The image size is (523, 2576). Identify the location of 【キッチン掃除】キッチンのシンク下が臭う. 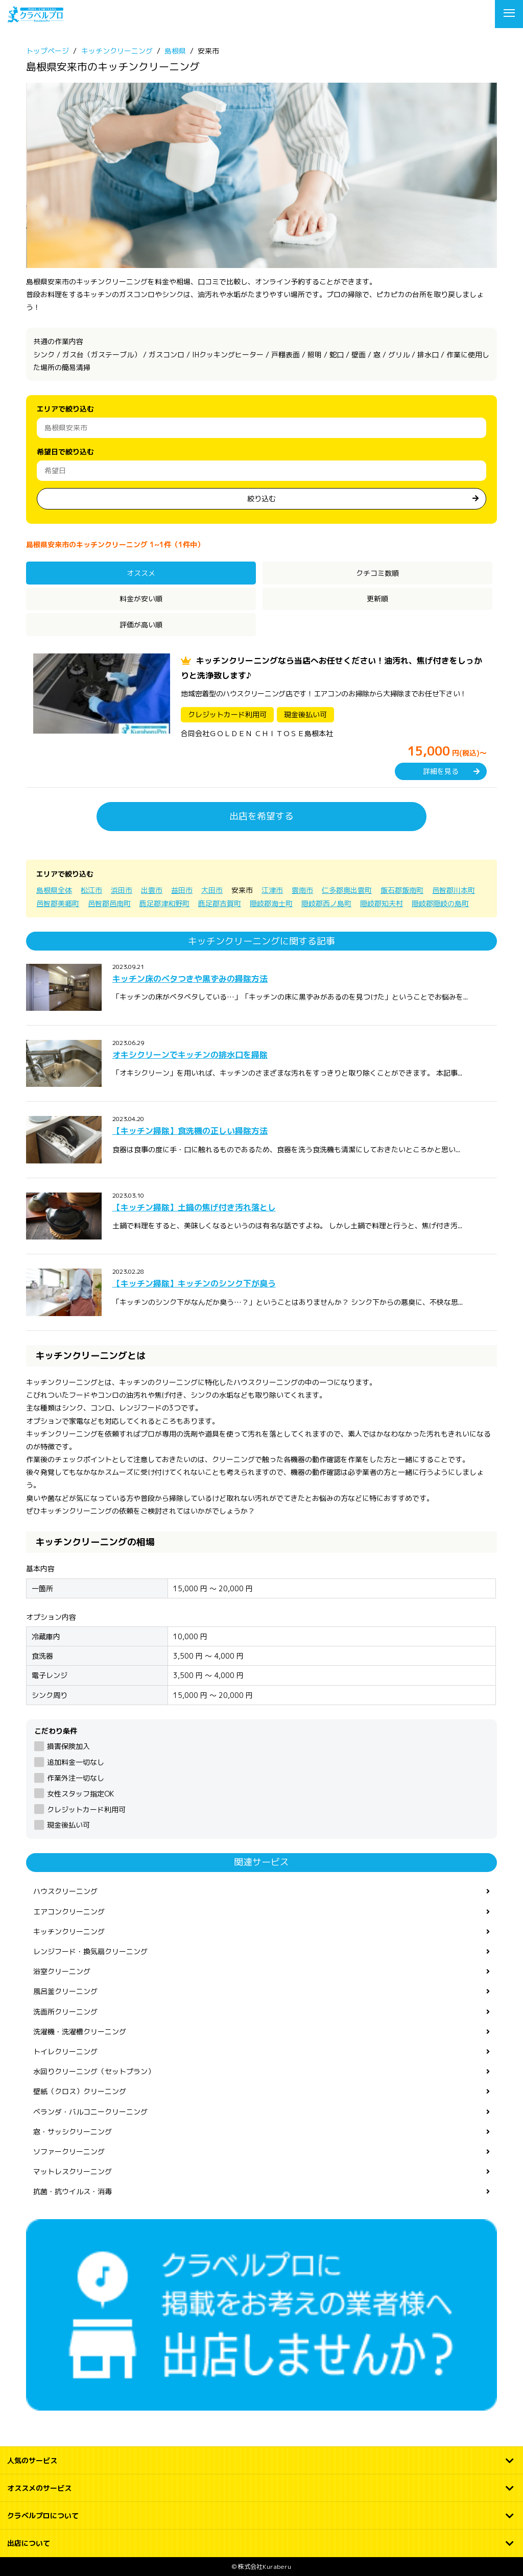
(194, 1283).